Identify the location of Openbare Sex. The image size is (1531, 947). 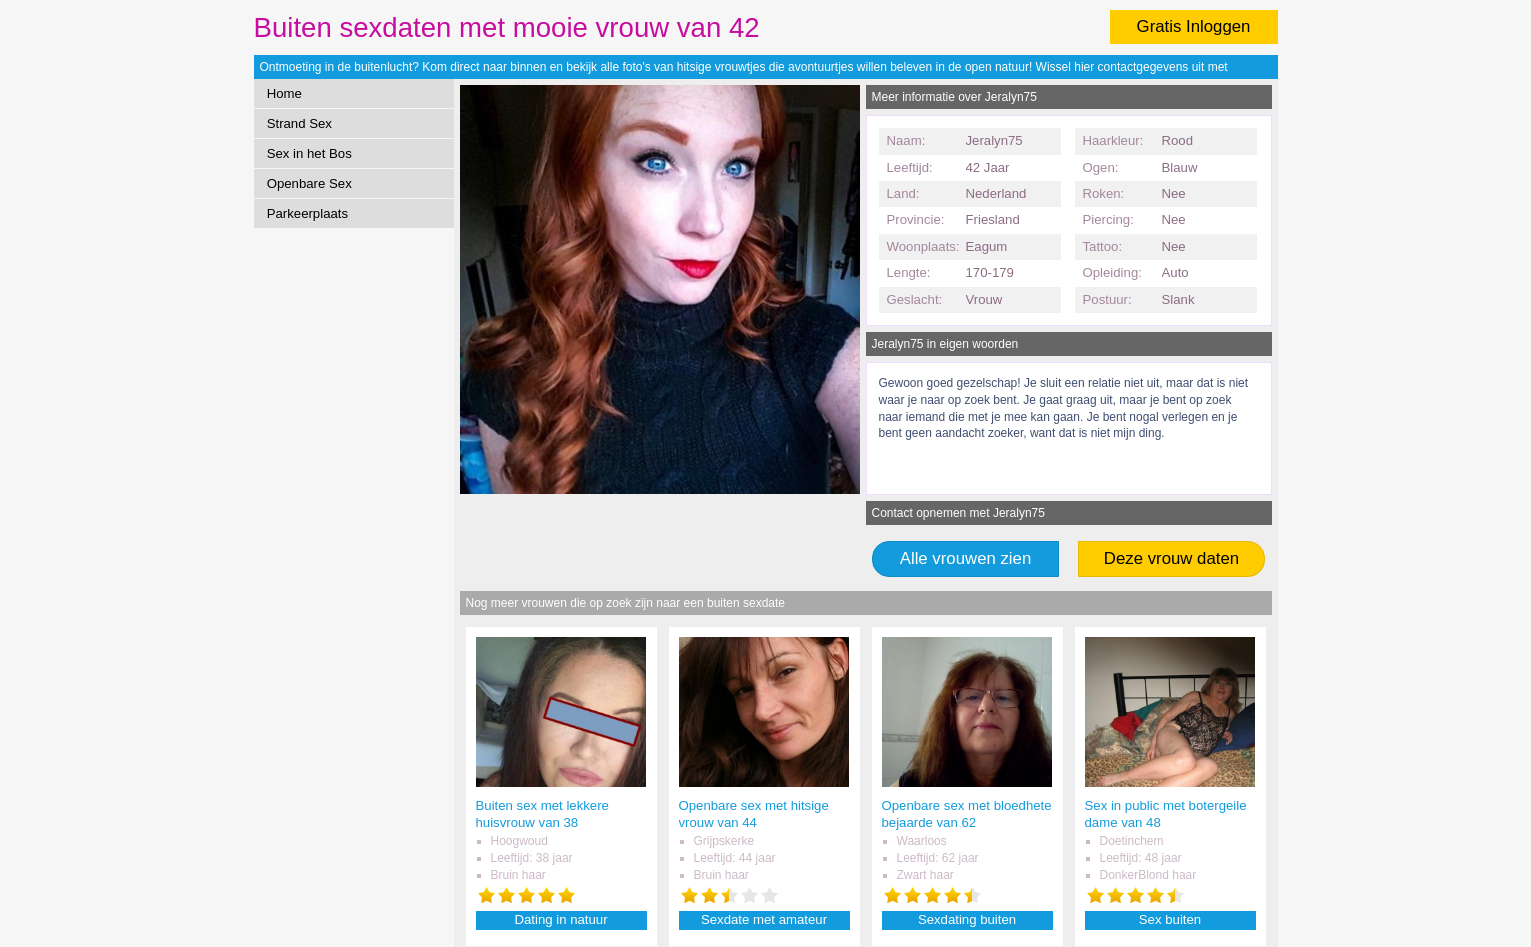
(309, 183).